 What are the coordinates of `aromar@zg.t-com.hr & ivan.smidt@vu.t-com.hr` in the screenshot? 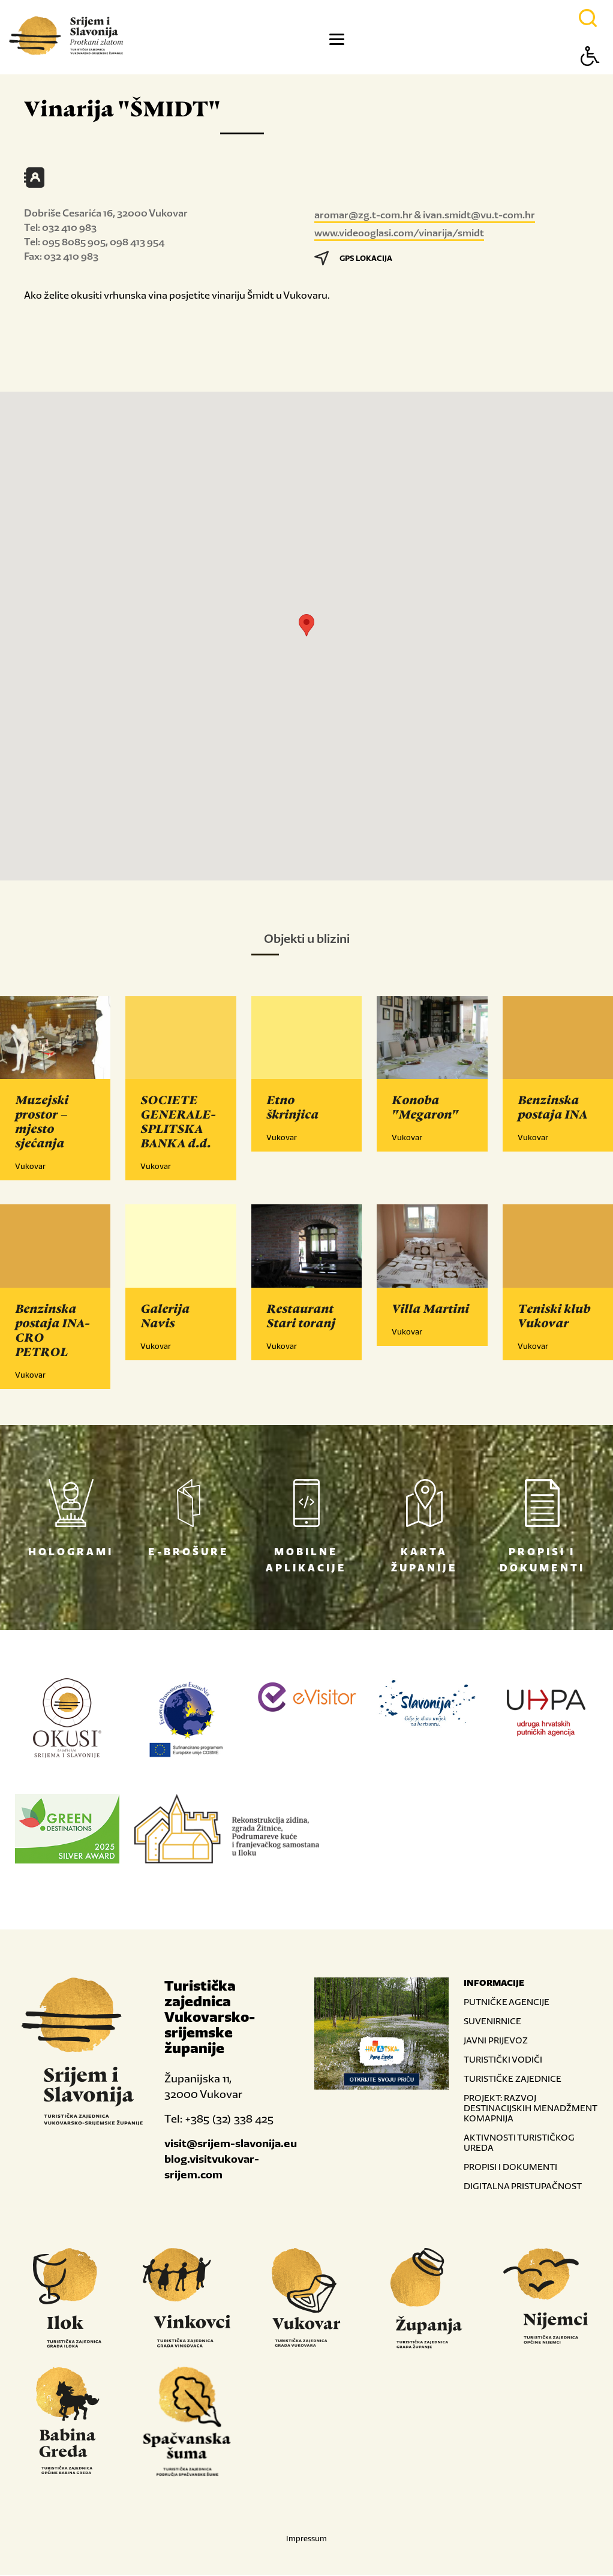 It's located at (424, 214).